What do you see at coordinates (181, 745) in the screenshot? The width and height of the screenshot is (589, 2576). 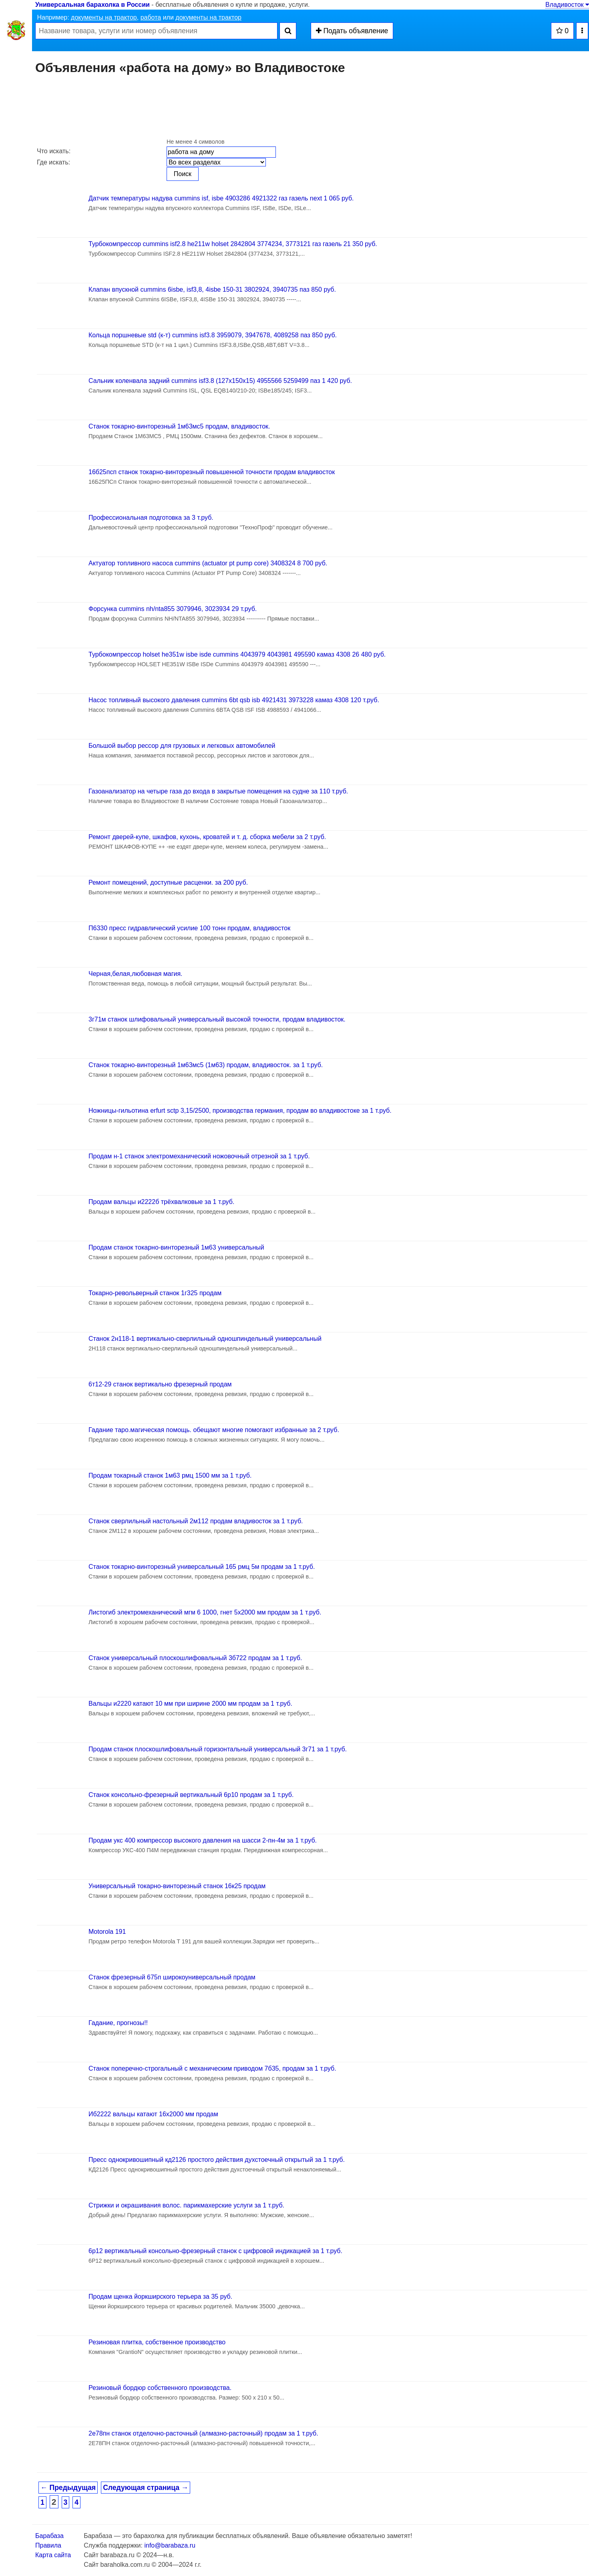 I see `Большой выбор рессор для грузовых и легковых автомобилей` at bounding box center [181, 745].